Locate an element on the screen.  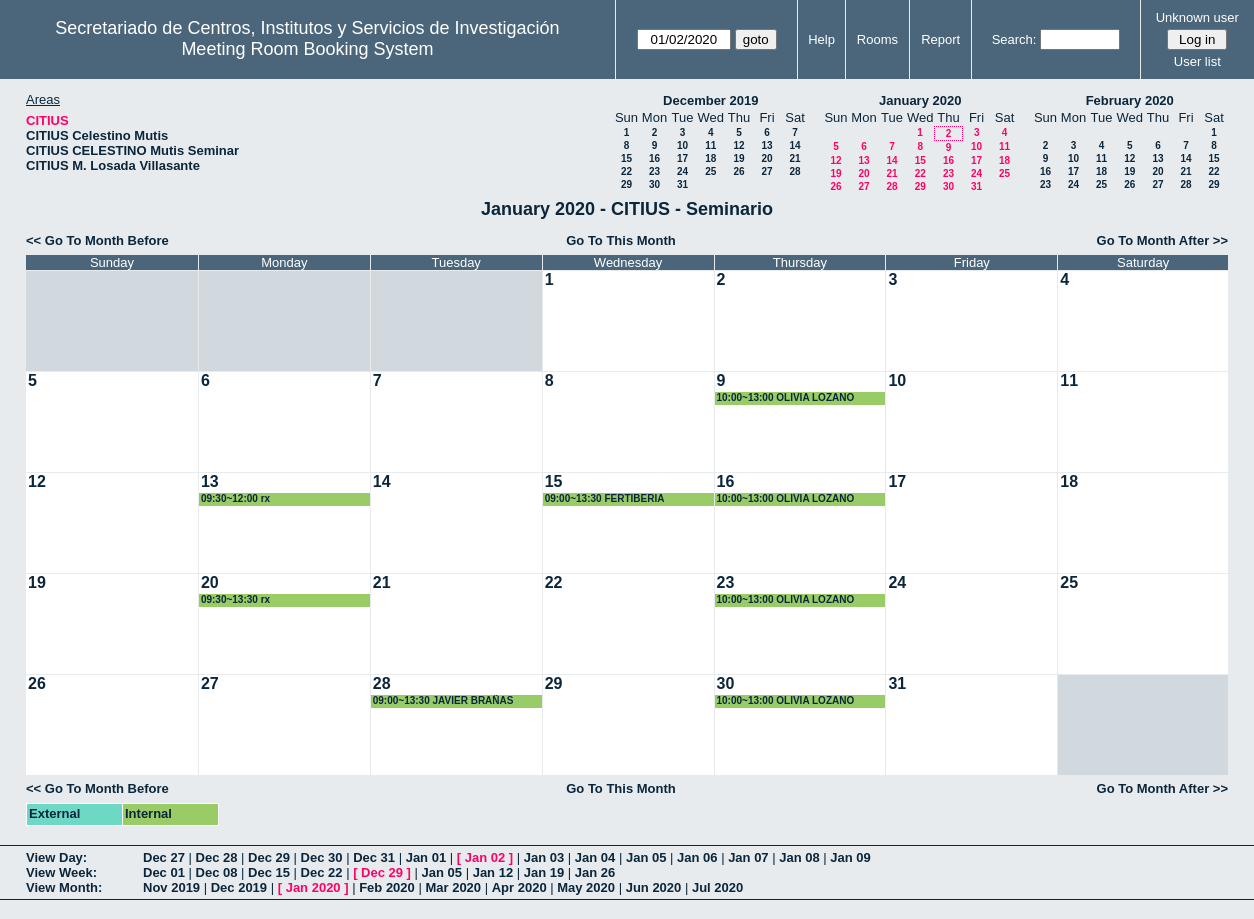
20 is located at coordinates (766, 158).